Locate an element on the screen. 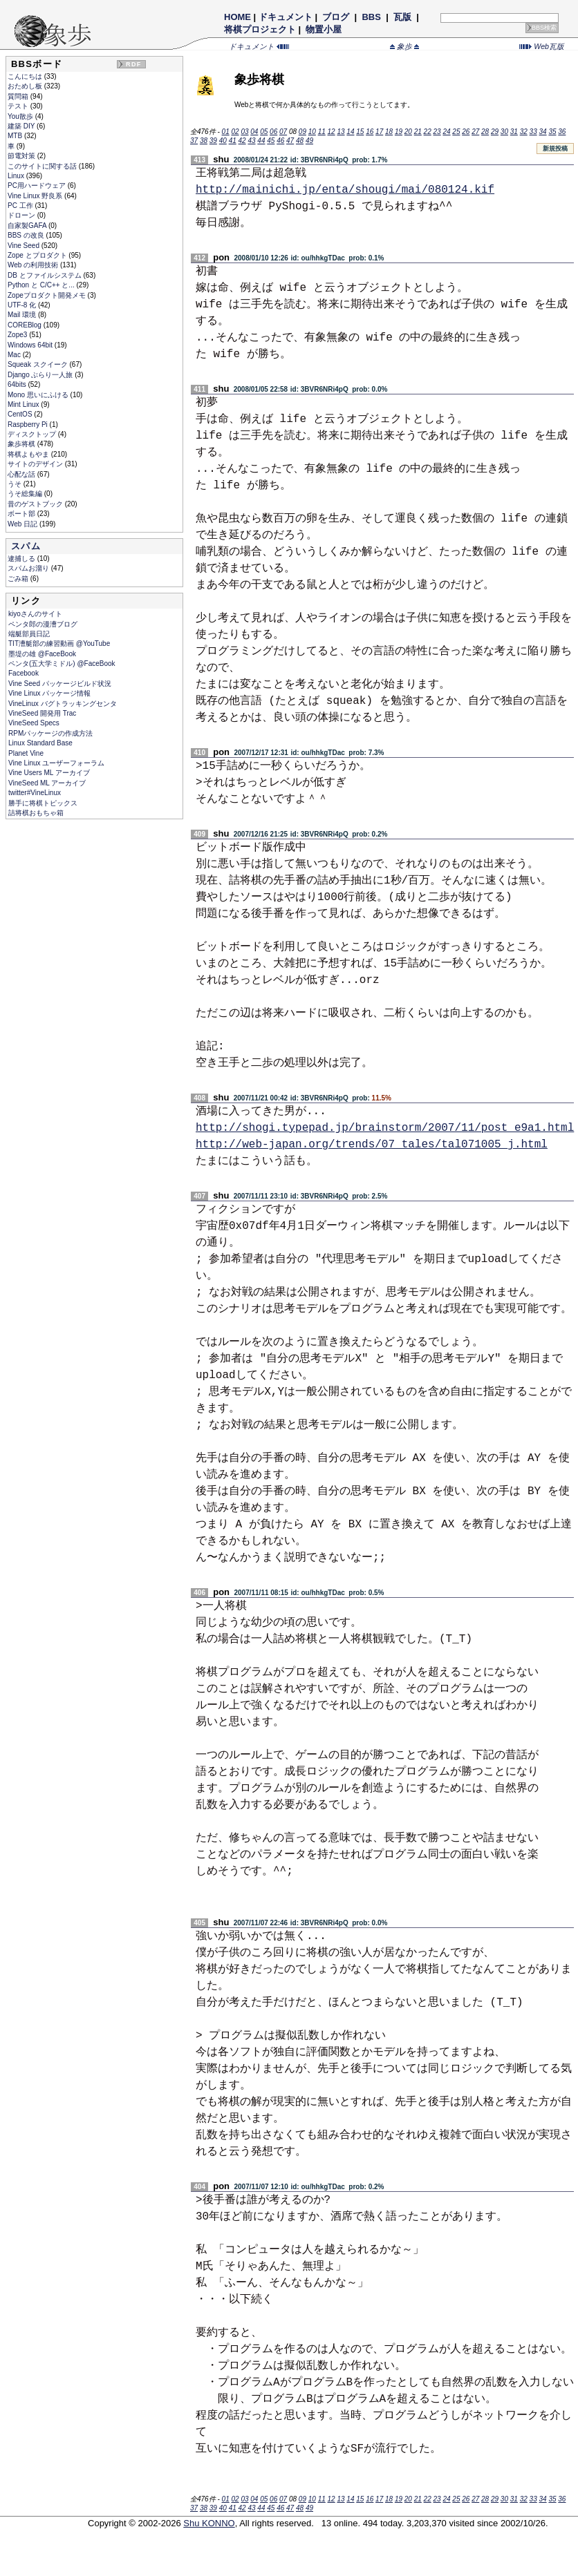 The width and height of the screenshot is (578, 2576). 40 is located at coordinates (223, 140).